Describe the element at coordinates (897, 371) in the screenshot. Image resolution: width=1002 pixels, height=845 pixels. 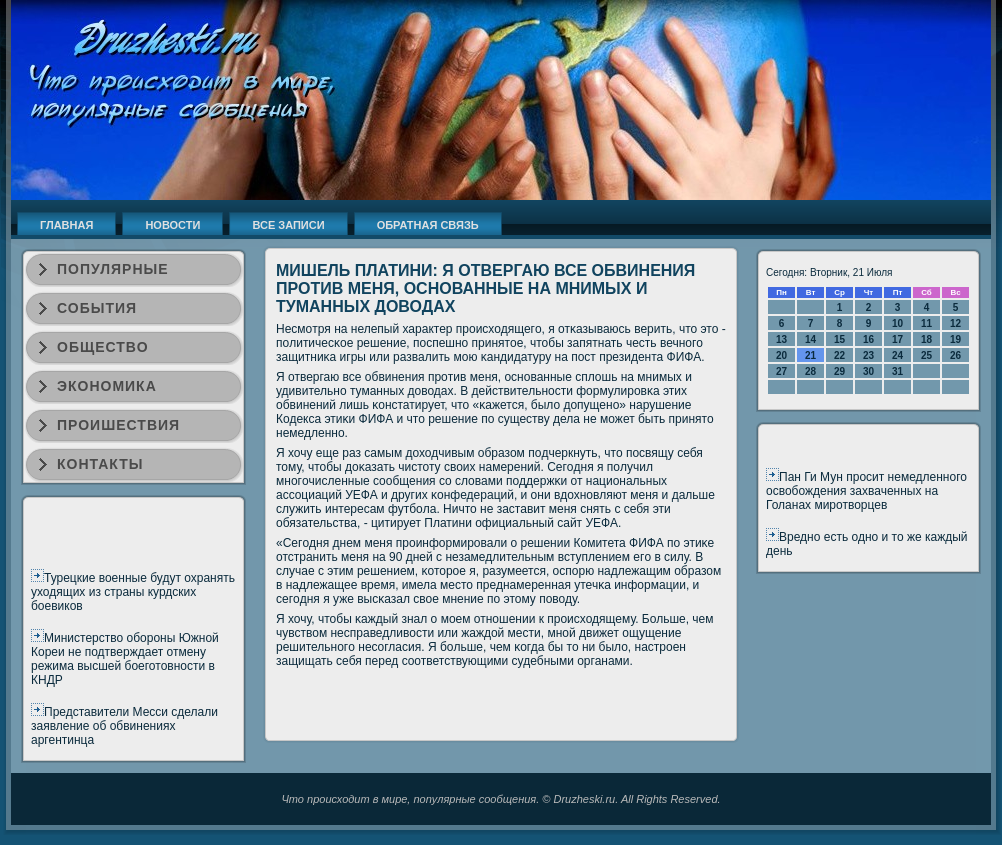
I see `31` at that location.